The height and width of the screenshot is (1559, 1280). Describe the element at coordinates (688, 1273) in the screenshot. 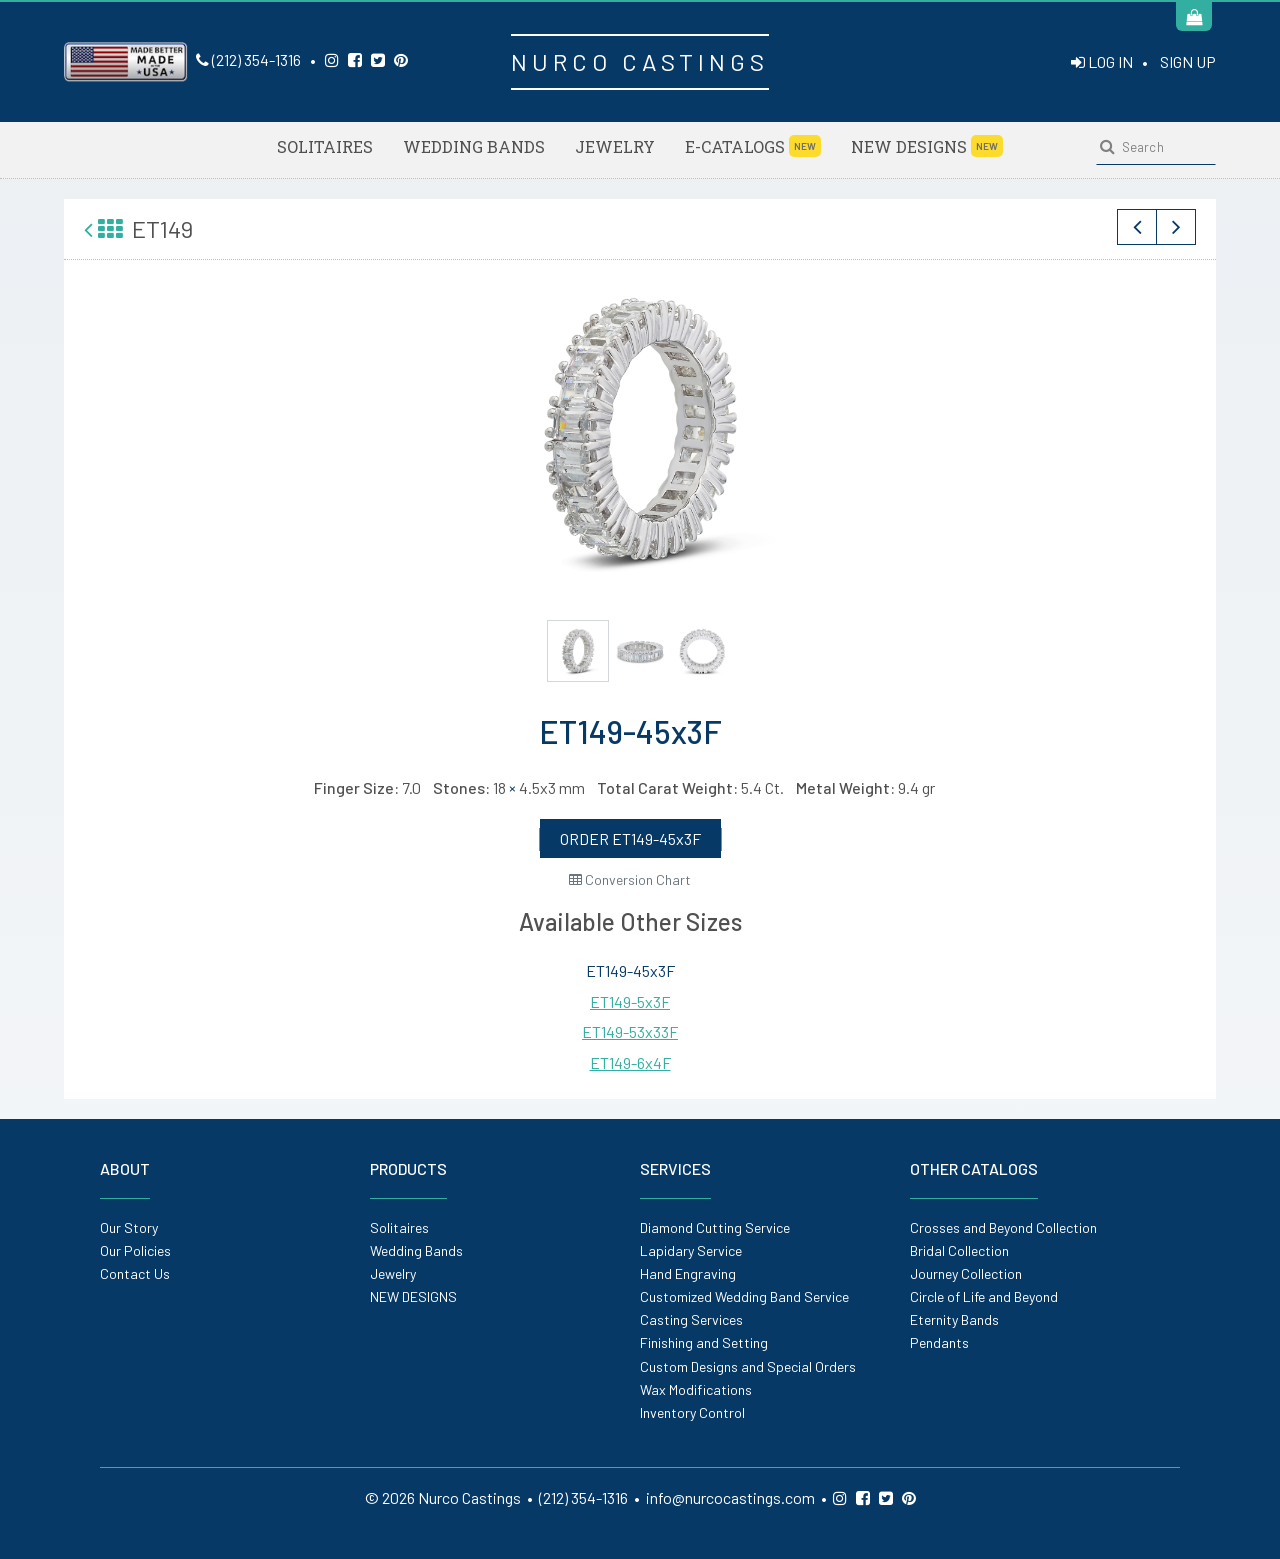

I see `Hand Engraving` at that location.